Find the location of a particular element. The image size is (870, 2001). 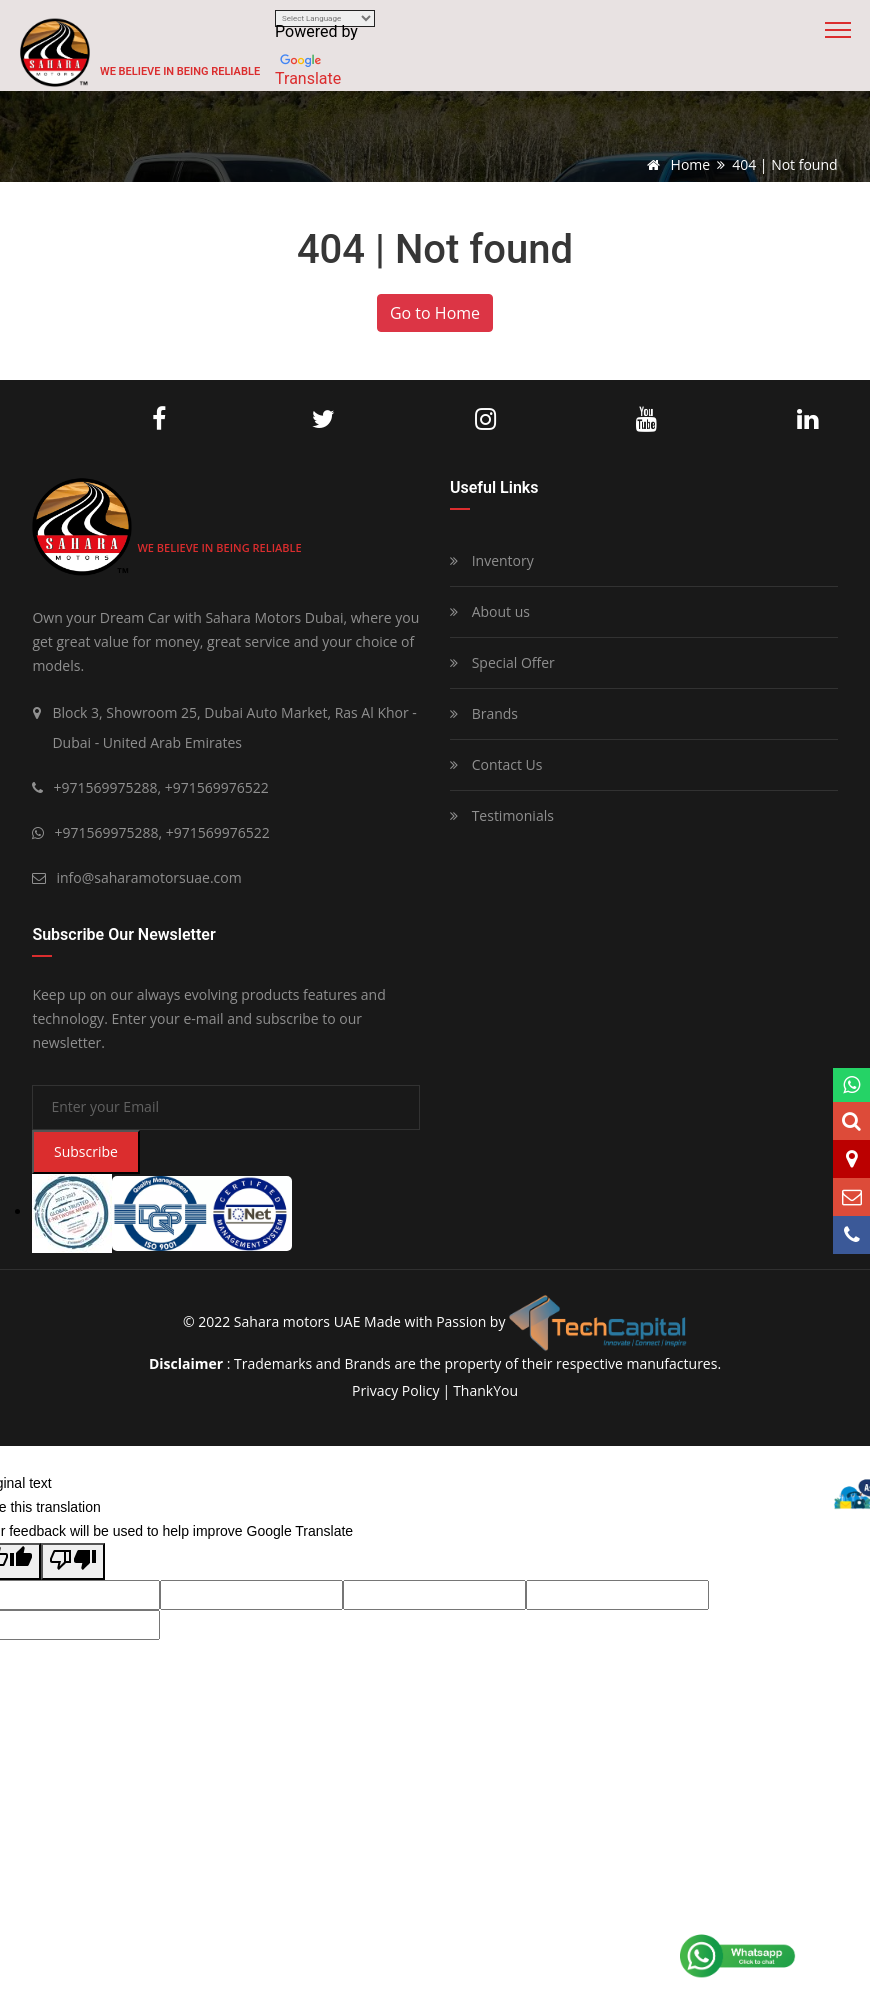

Twitter is located at coordinates (323, 420).